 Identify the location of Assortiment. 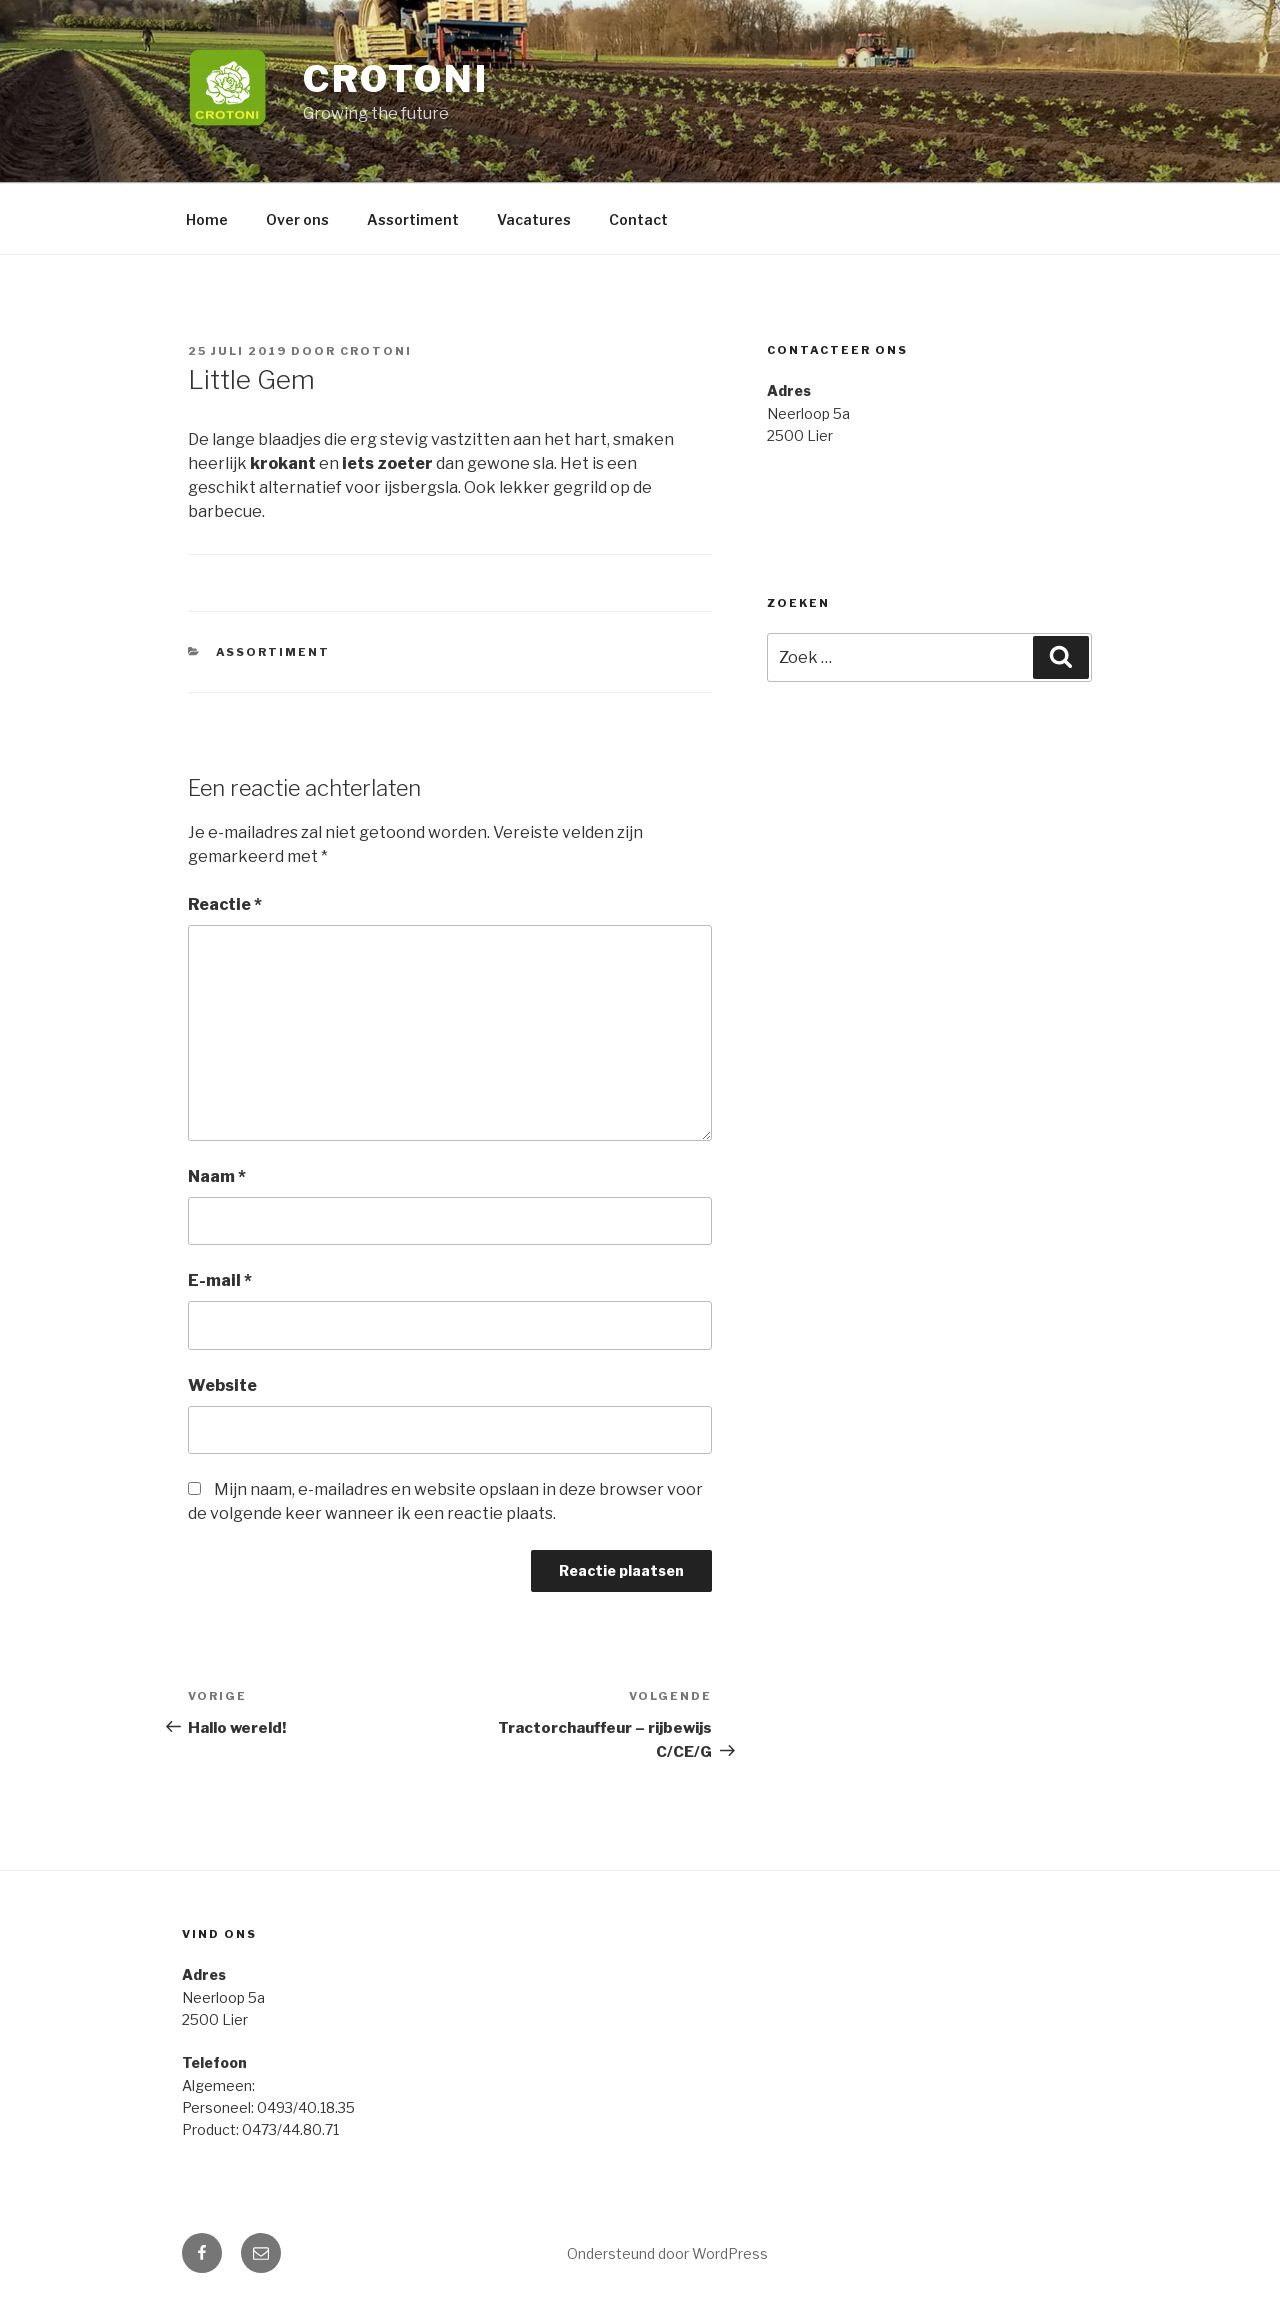
(413, 219).